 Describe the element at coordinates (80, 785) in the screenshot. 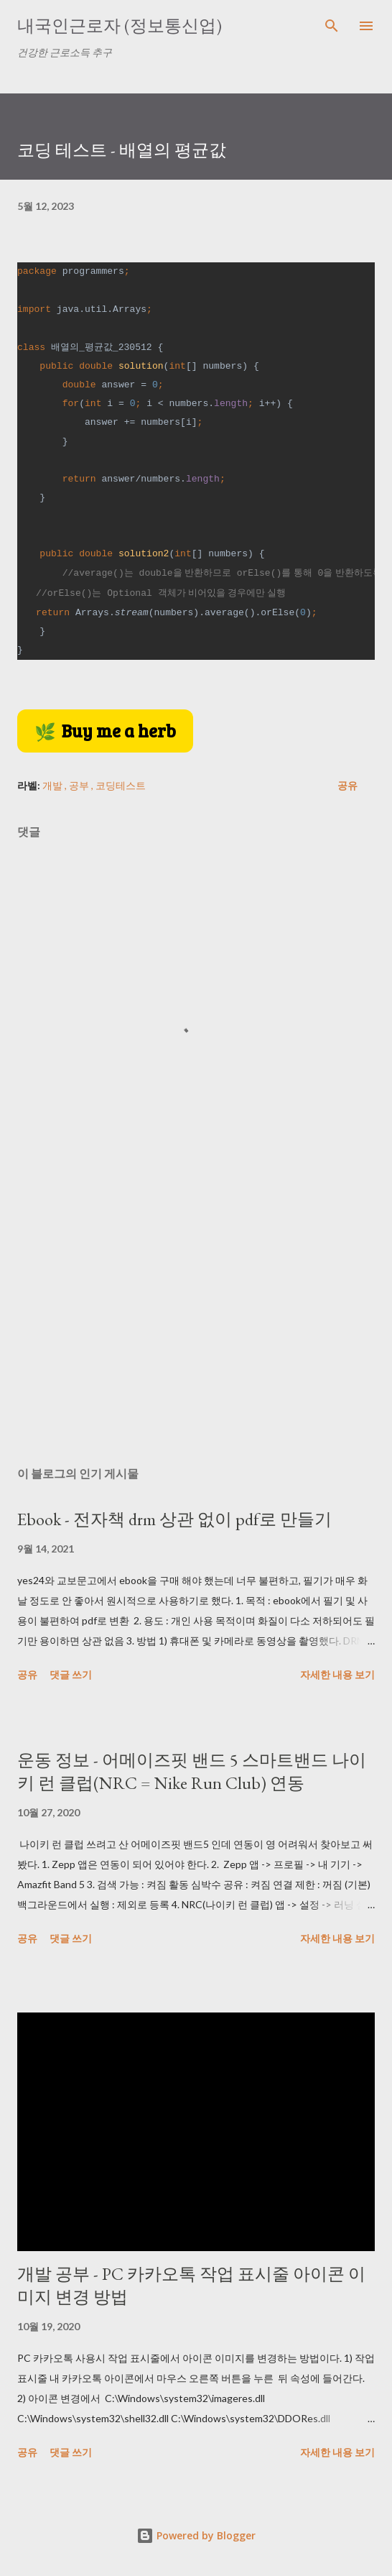

I see `공부` at that location.